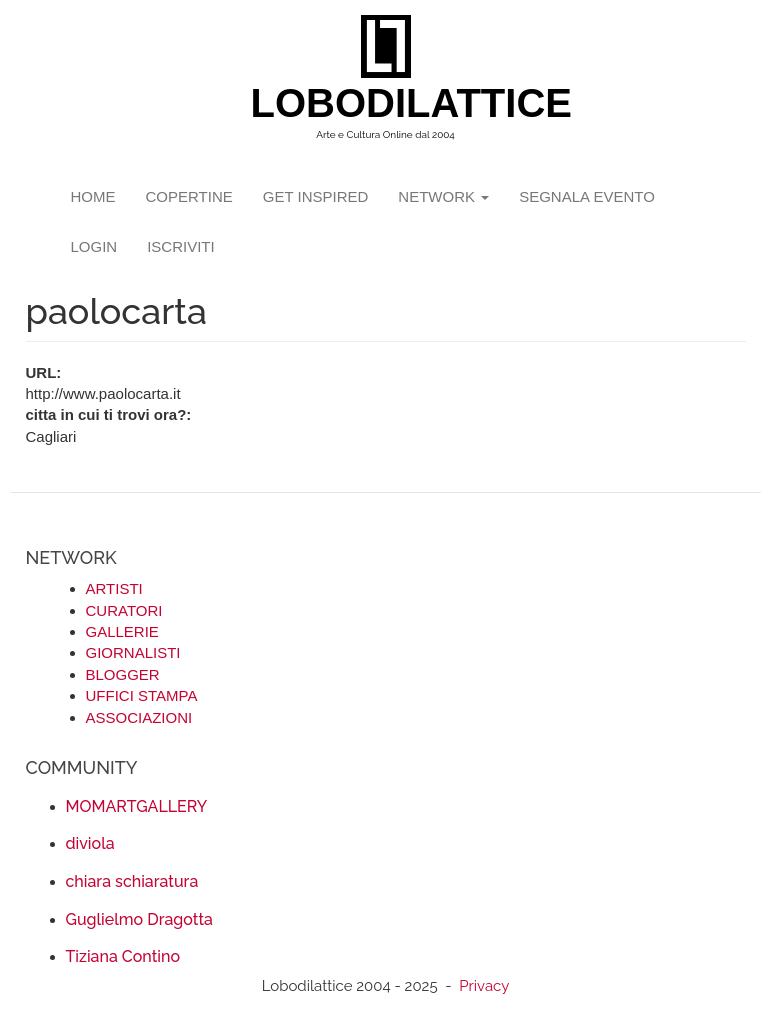 This screenshot has height=1033, width=771. What do you see at coordinates (484, 986) in the screenshot?
I see `Privacy` at bounding box center [484, 986].